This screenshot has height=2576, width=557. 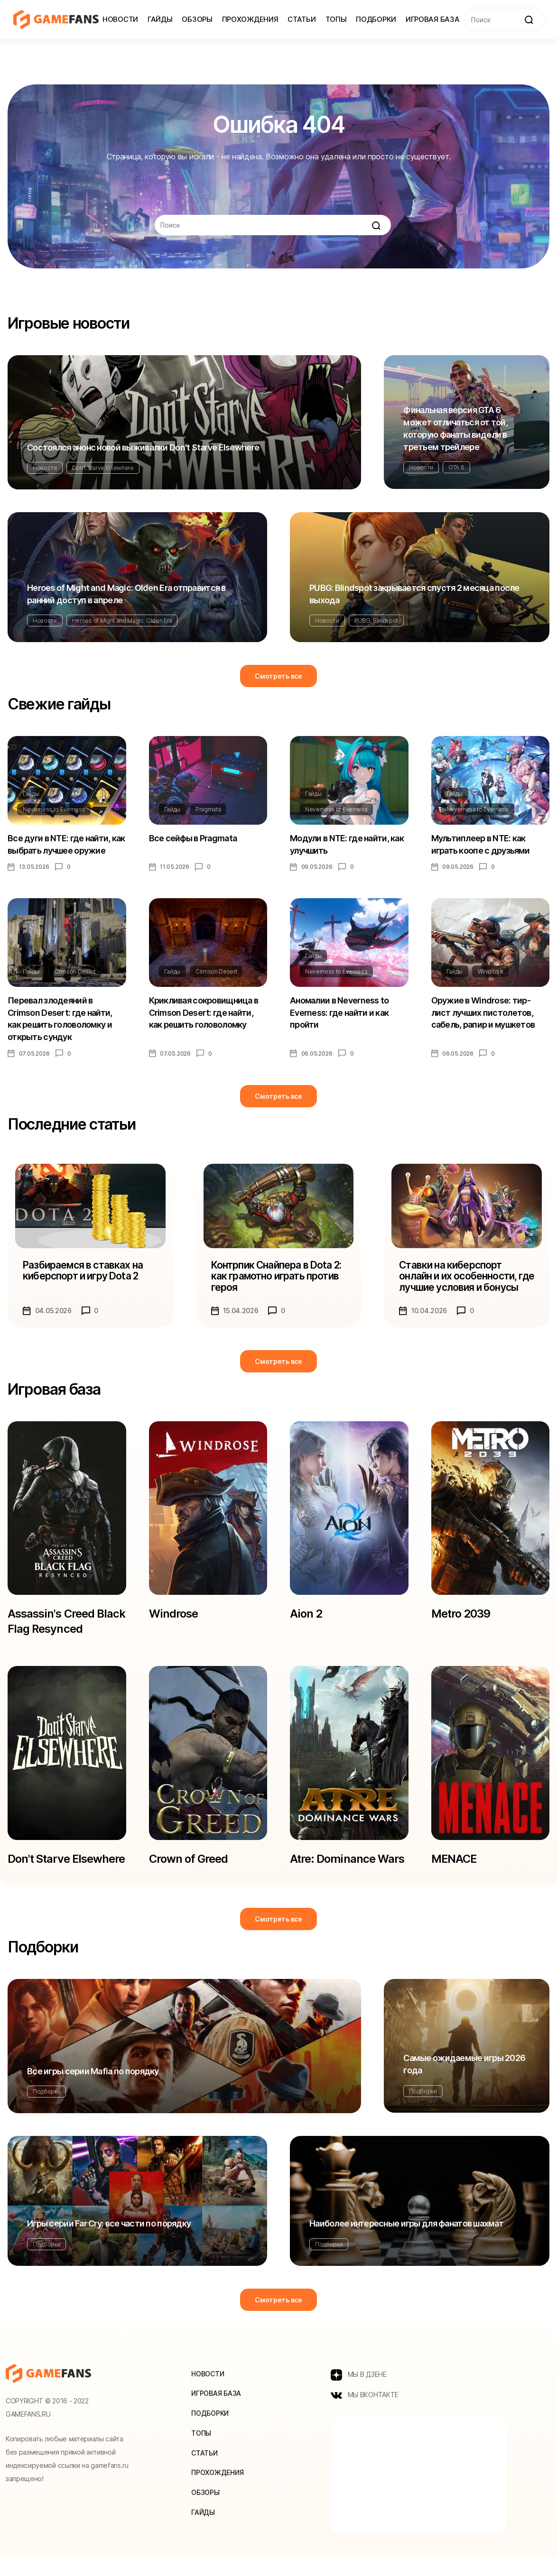 I want to click on Прохождения, so click(x=250, y=19).